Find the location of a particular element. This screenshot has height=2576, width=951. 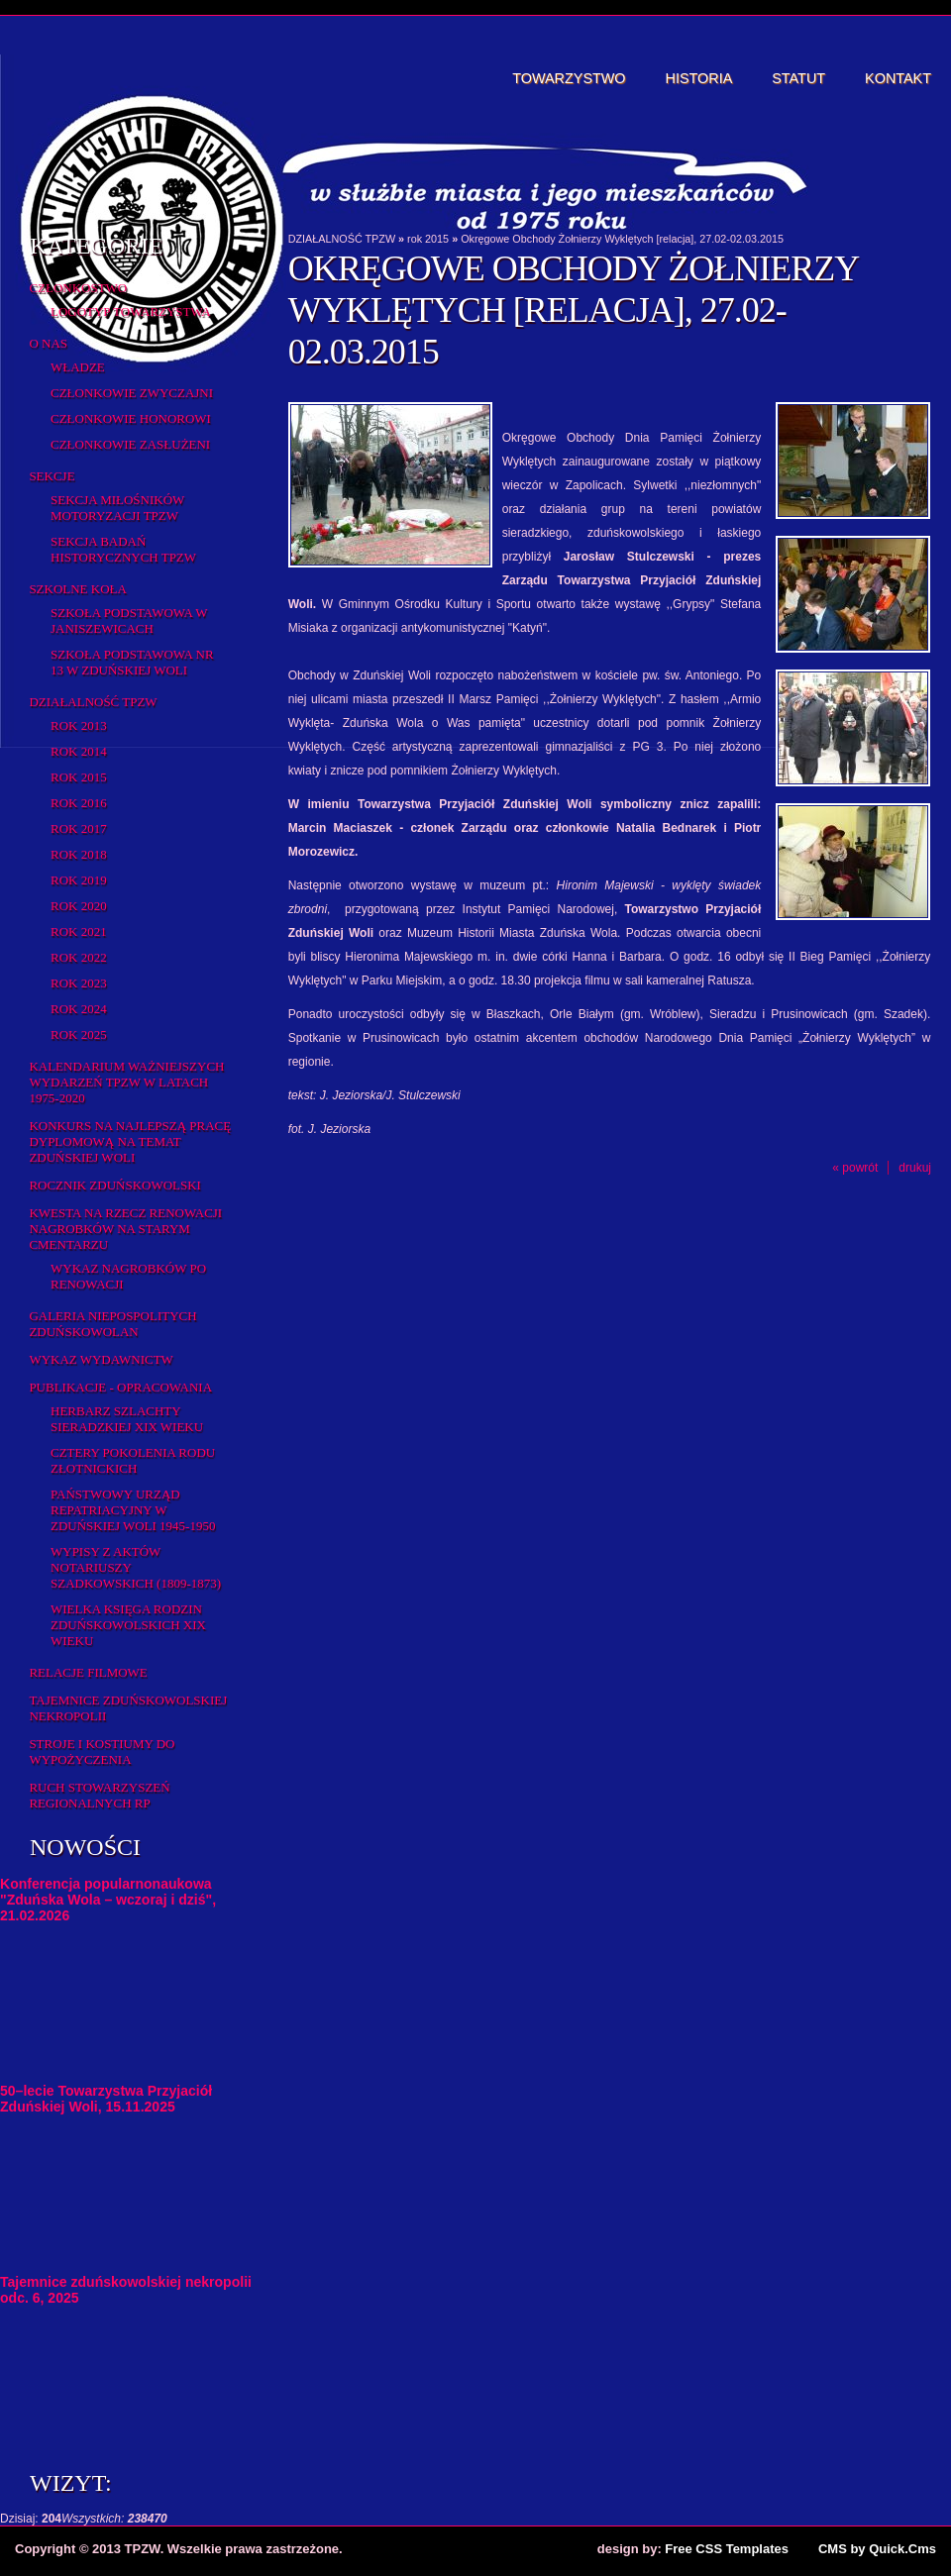

Okręgowe Obchody Żołnierzy Wyklętych [relacja], 27.02-02.03.2015 is located at coordinates (622, 239).